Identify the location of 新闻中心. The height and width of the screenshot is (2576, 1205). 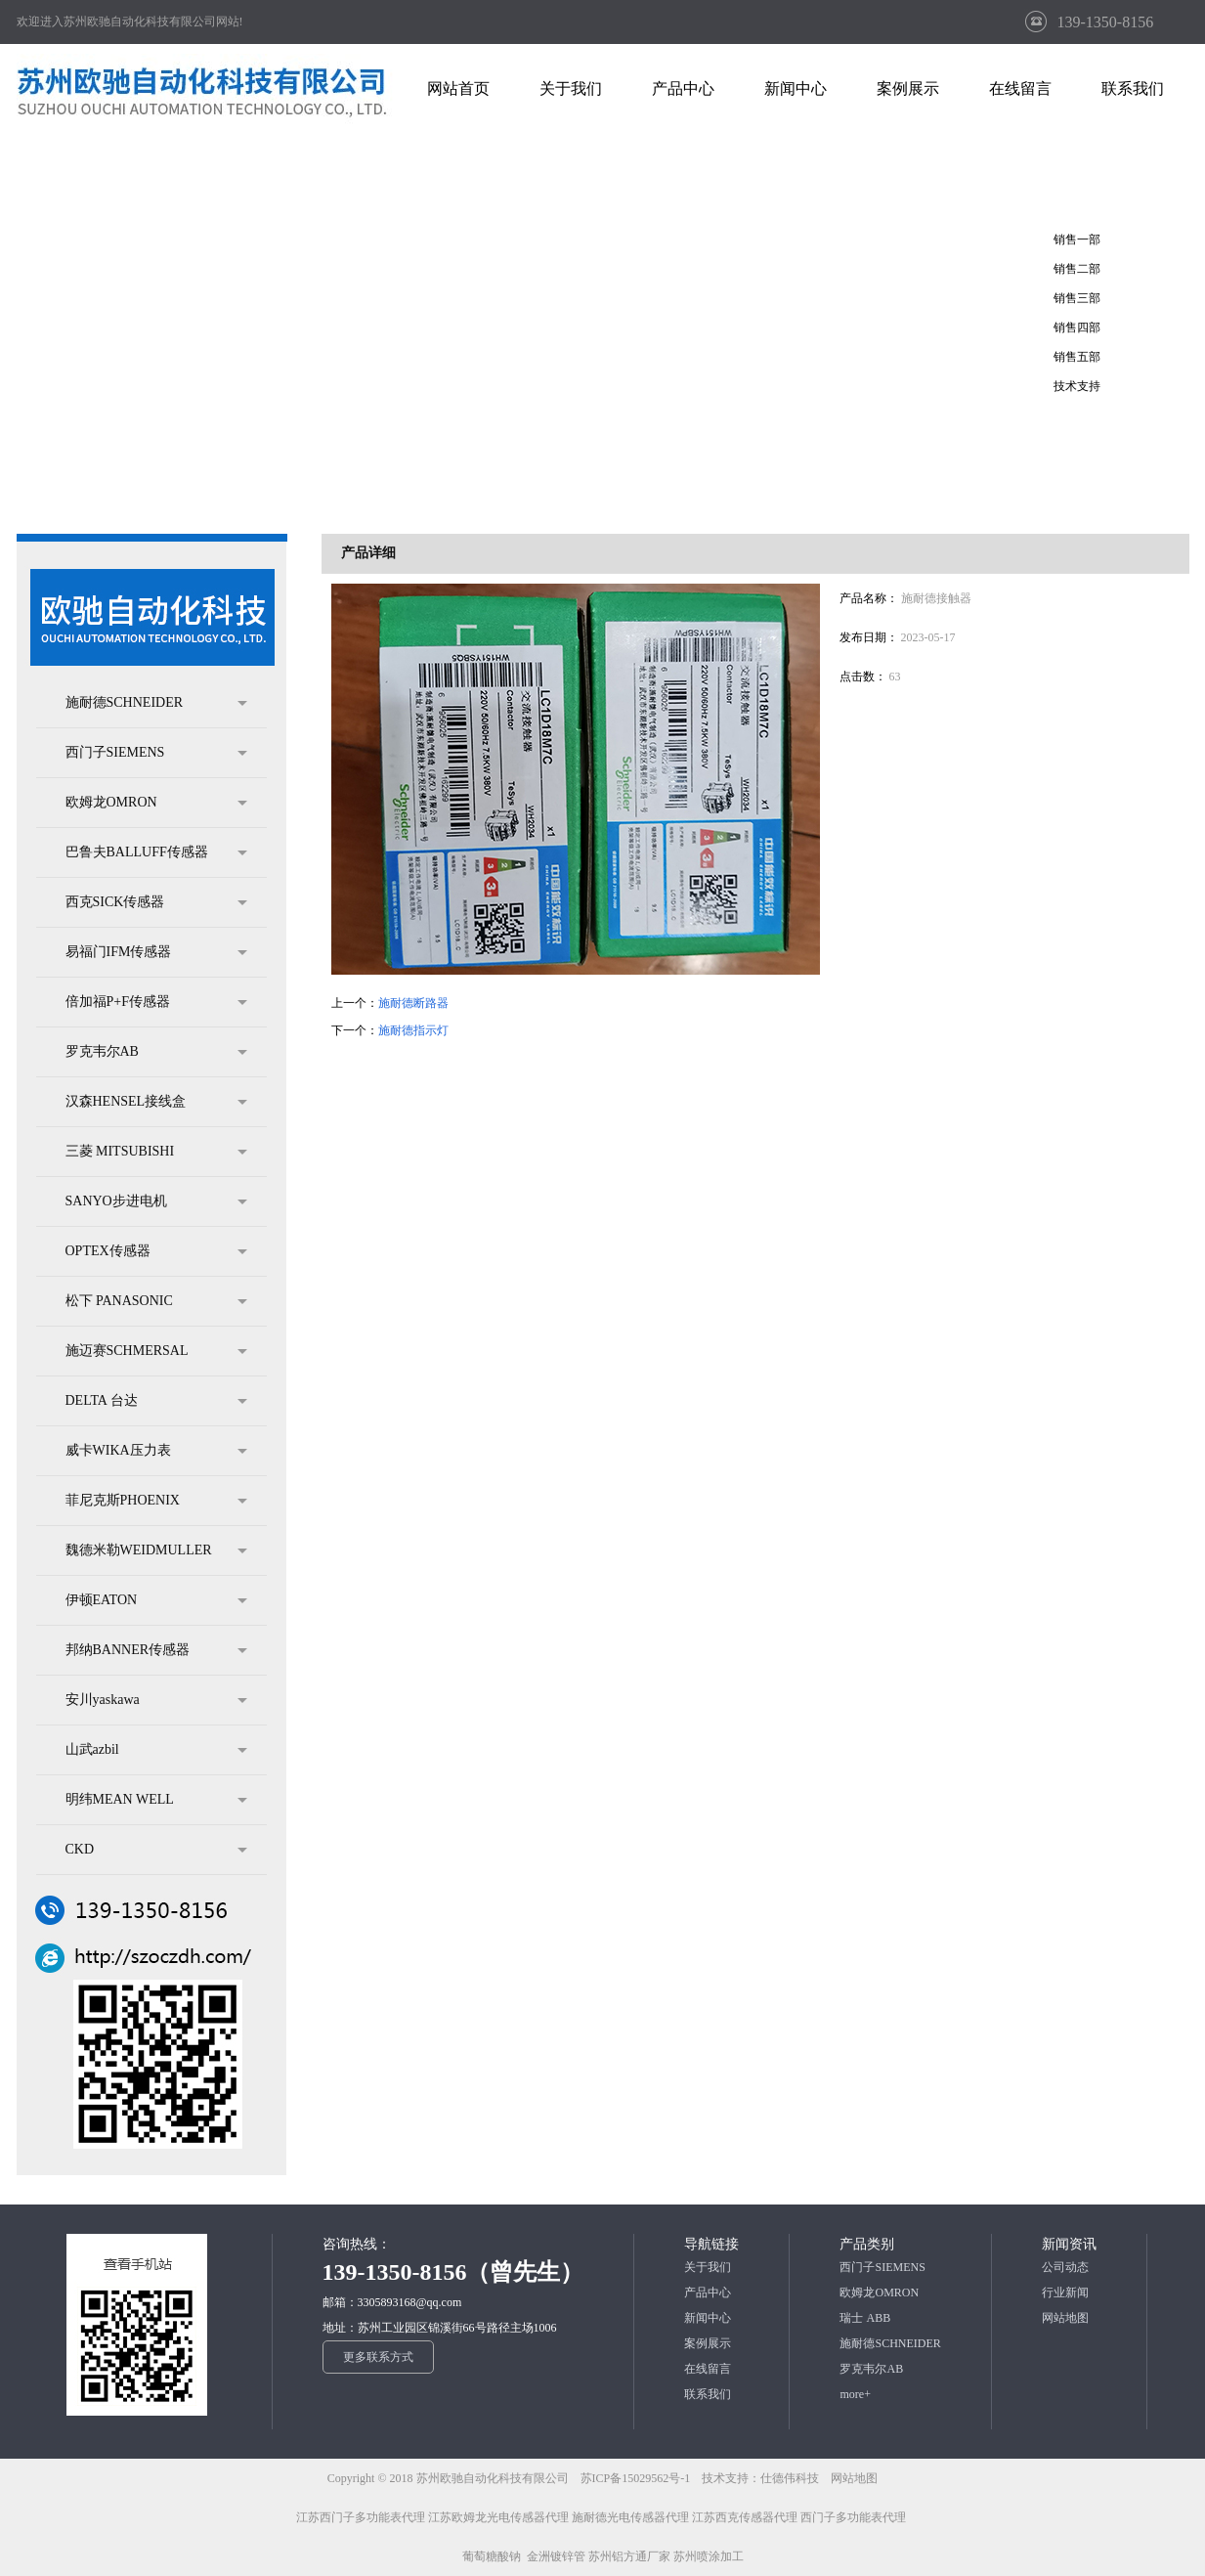
(707, 2318).